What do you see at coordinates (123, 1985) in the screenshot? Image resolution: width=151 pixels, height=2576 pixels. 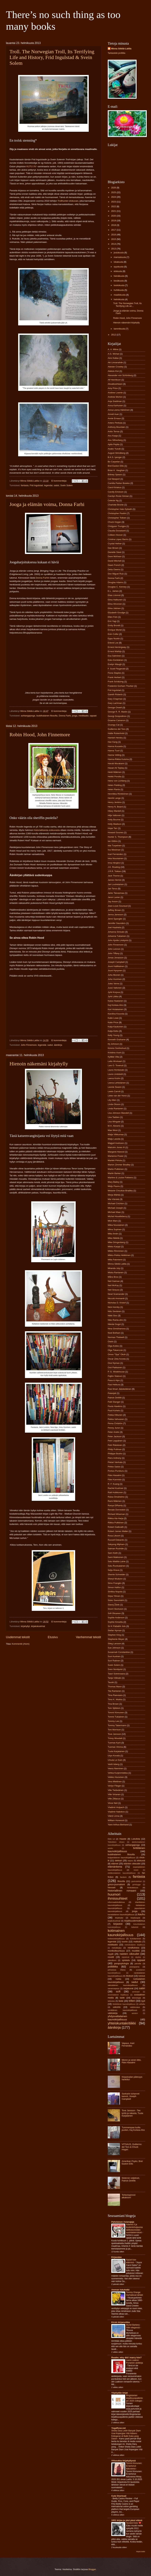 I see `saksalainen kaunokirjallisuus` at bounding box center [123, 1985].